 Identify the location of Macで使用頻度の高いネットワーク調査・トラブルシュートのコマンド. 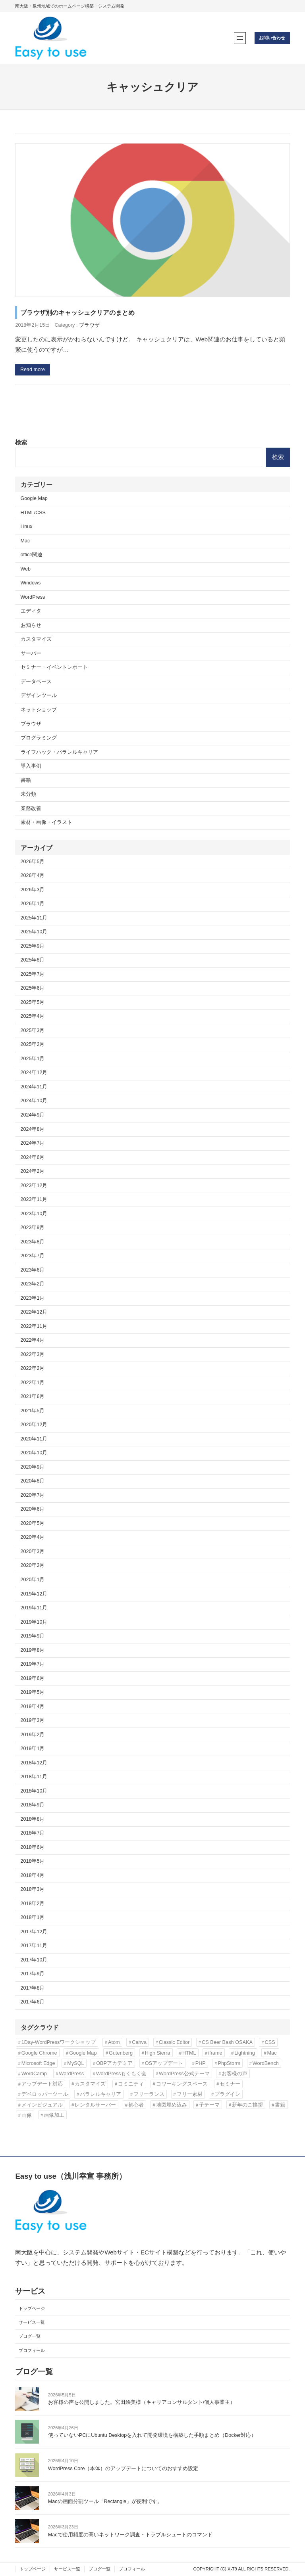
(130, 2535).